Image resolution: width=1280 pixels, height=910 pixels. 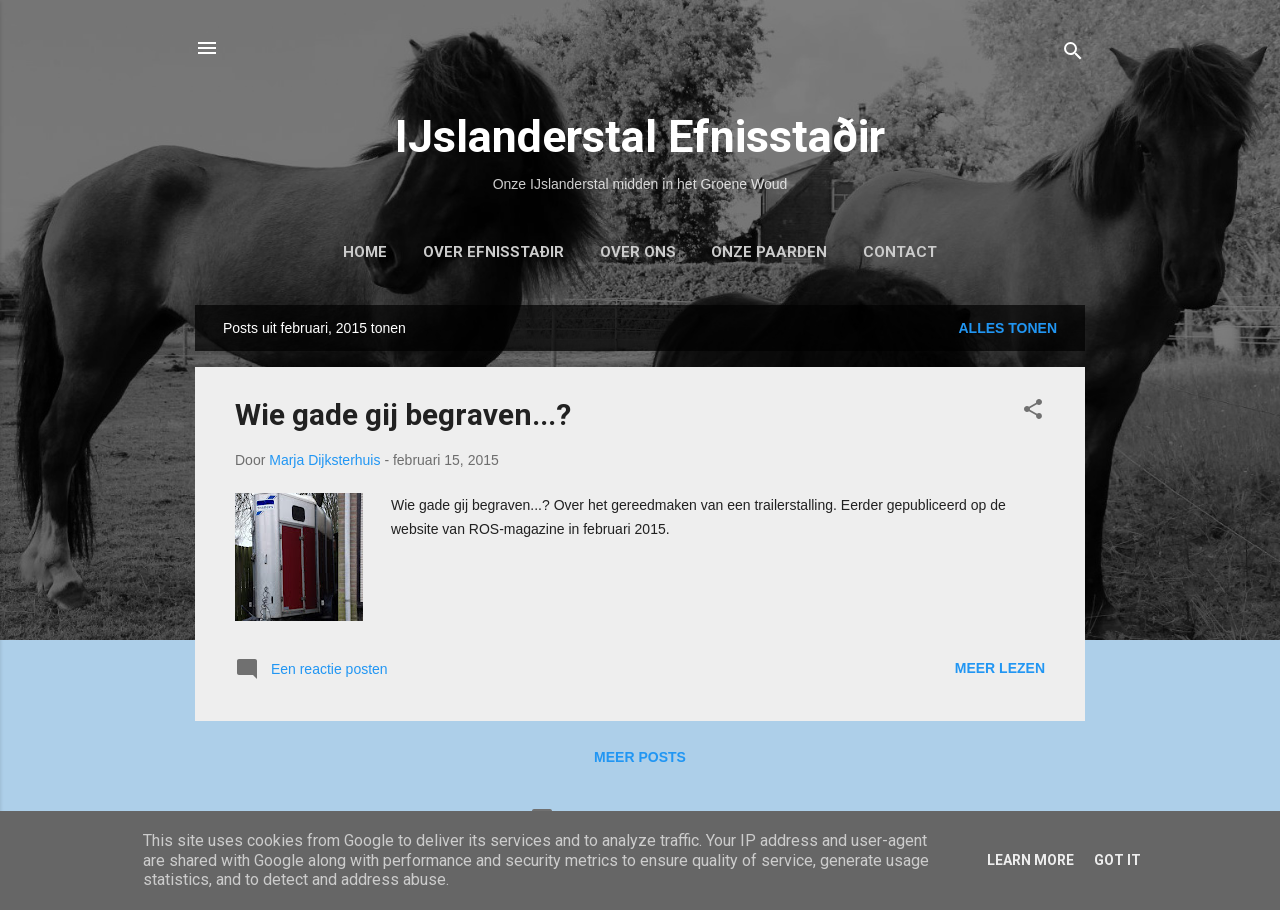 I want to click on [button], so click(x=1033, y=412).